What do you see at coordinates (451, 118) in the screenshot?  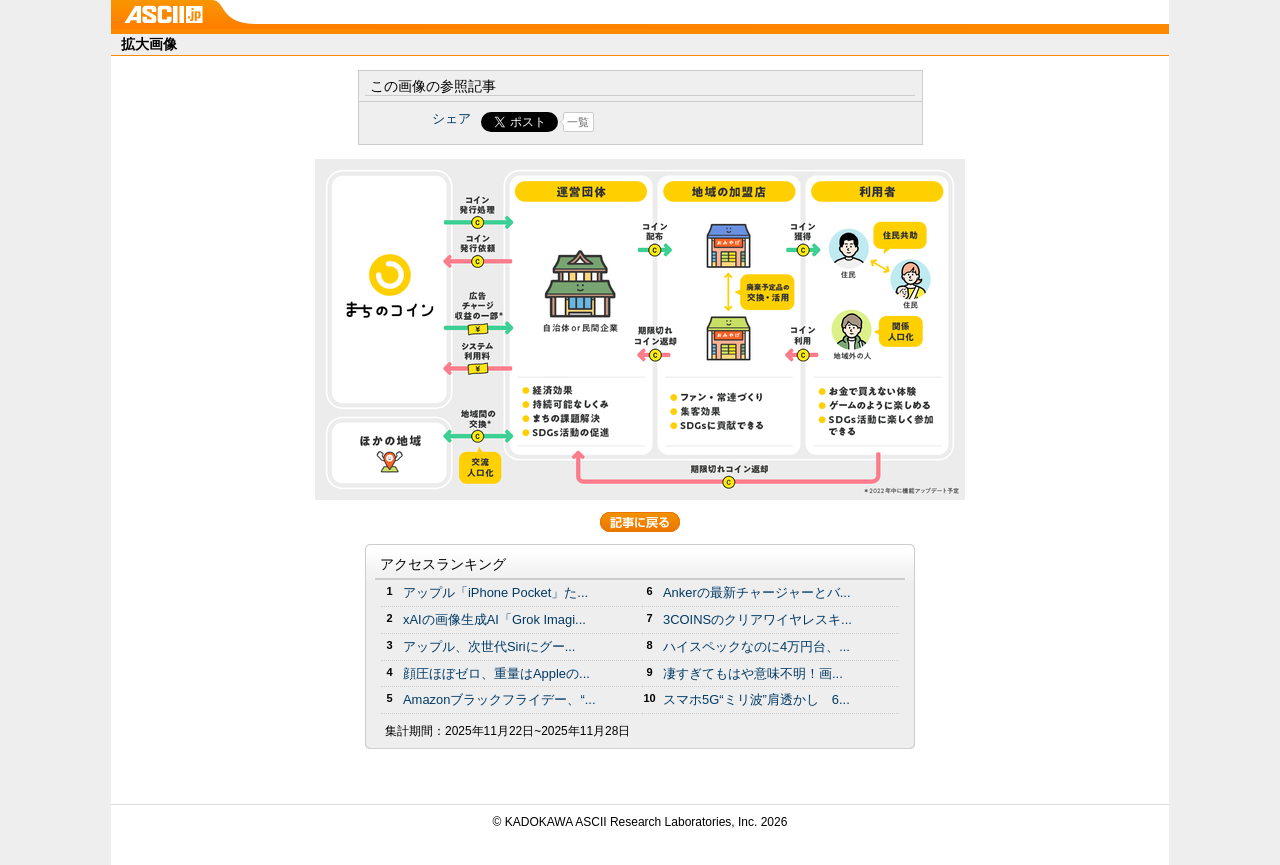 I see `シェア` at bounding box center [451, 118].